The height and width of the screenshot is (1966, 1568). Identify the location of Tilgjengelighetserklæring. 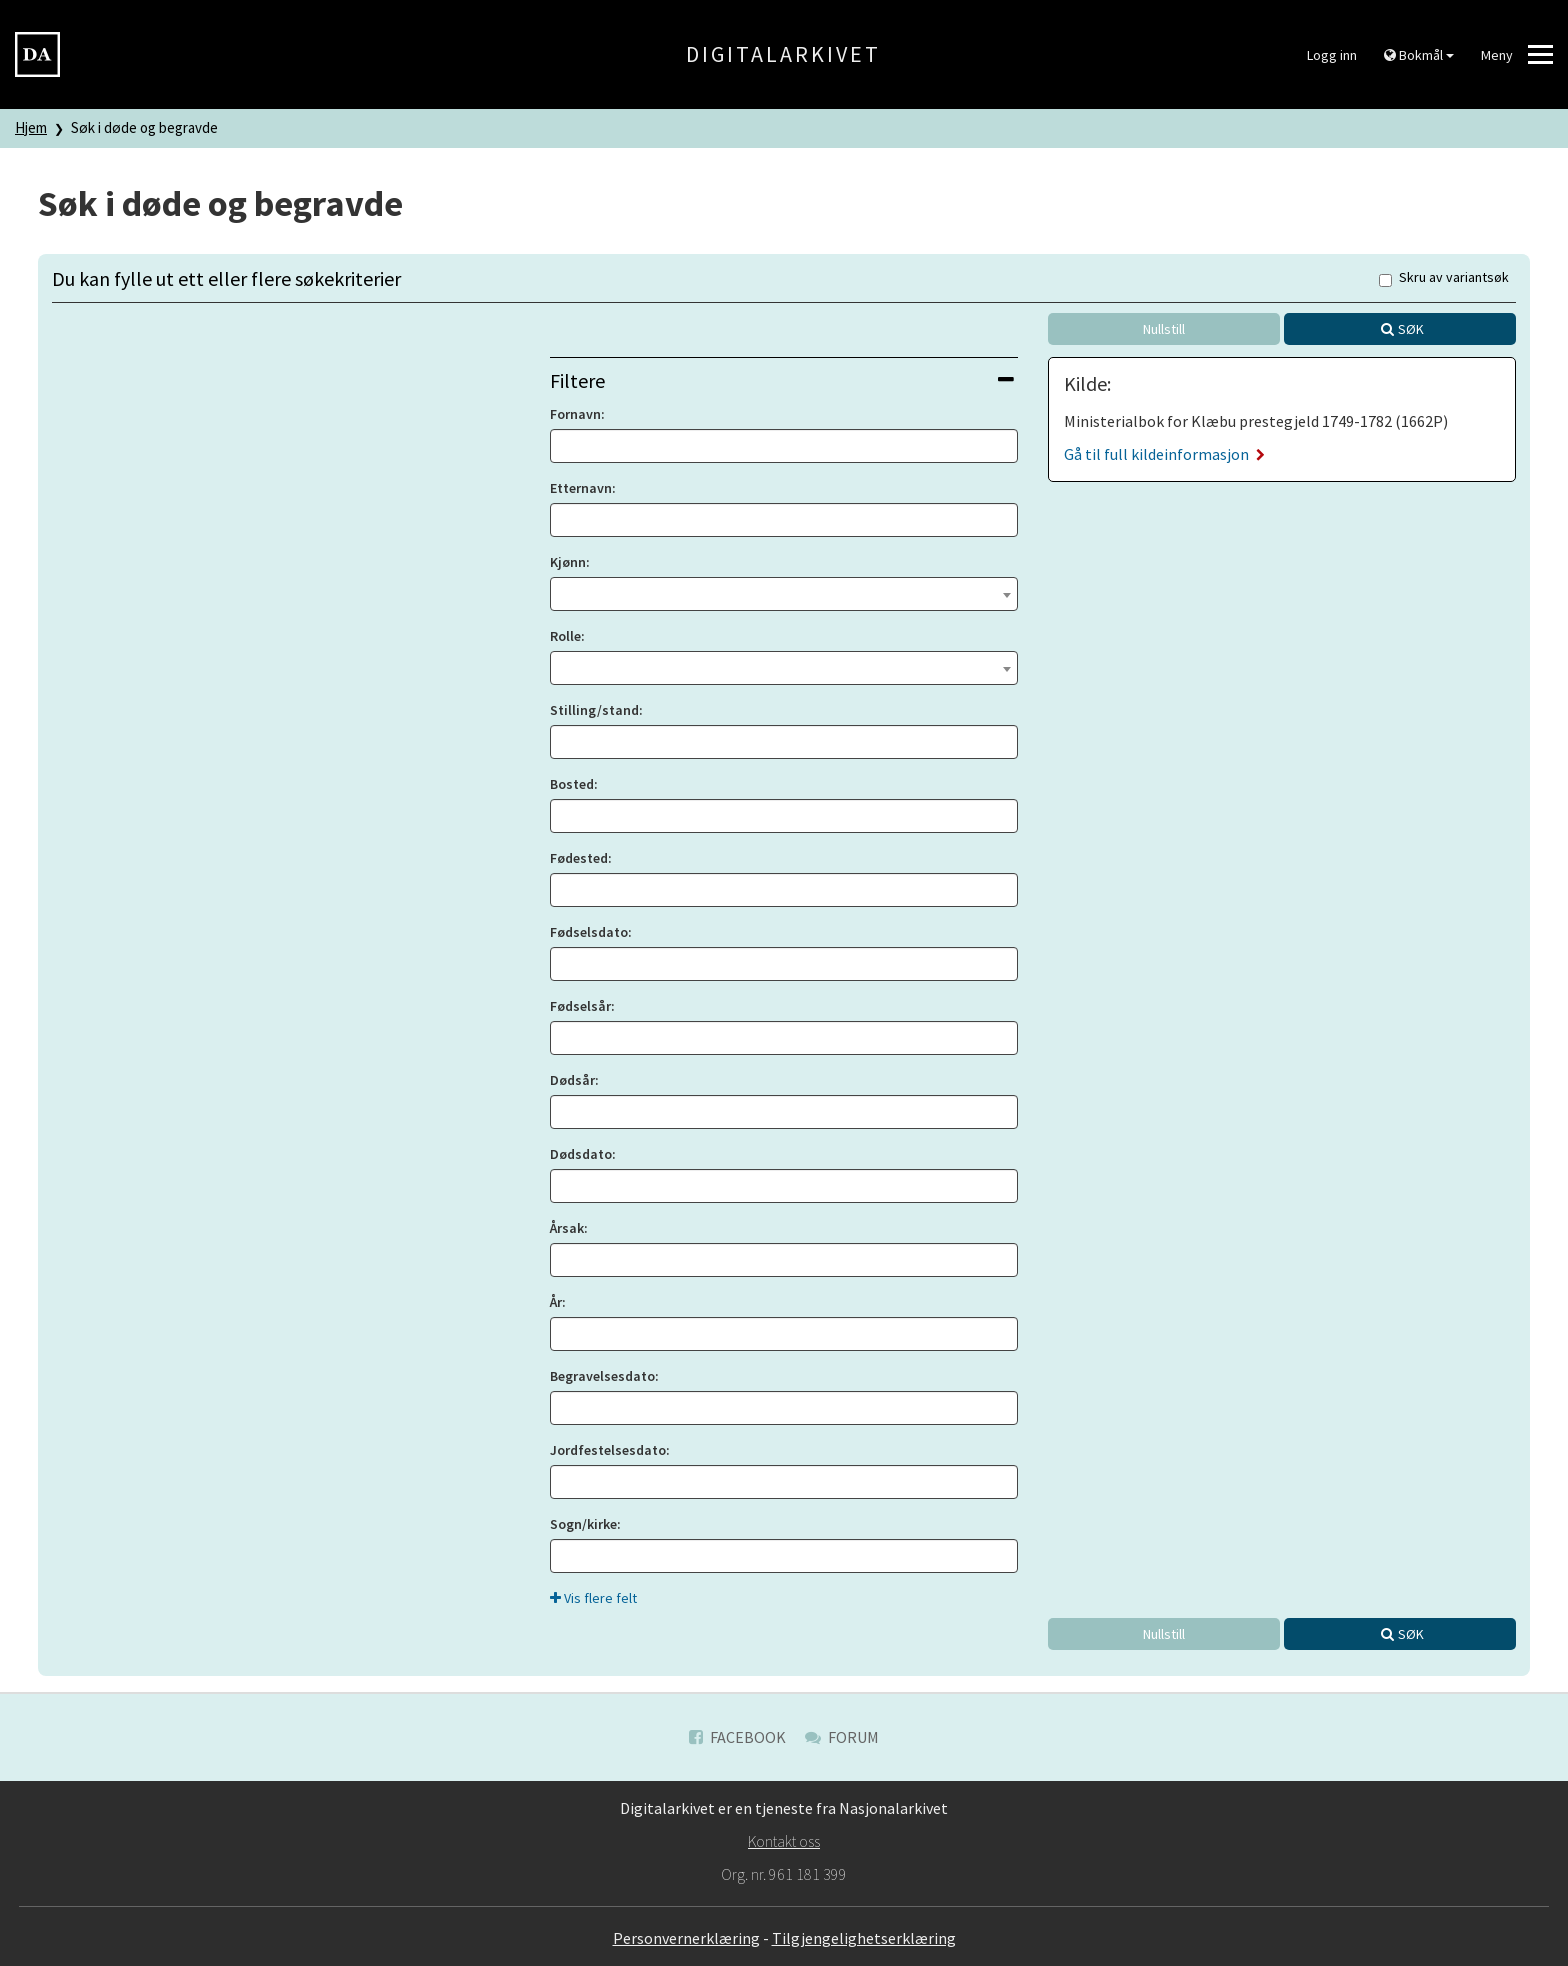
(864, 1938).